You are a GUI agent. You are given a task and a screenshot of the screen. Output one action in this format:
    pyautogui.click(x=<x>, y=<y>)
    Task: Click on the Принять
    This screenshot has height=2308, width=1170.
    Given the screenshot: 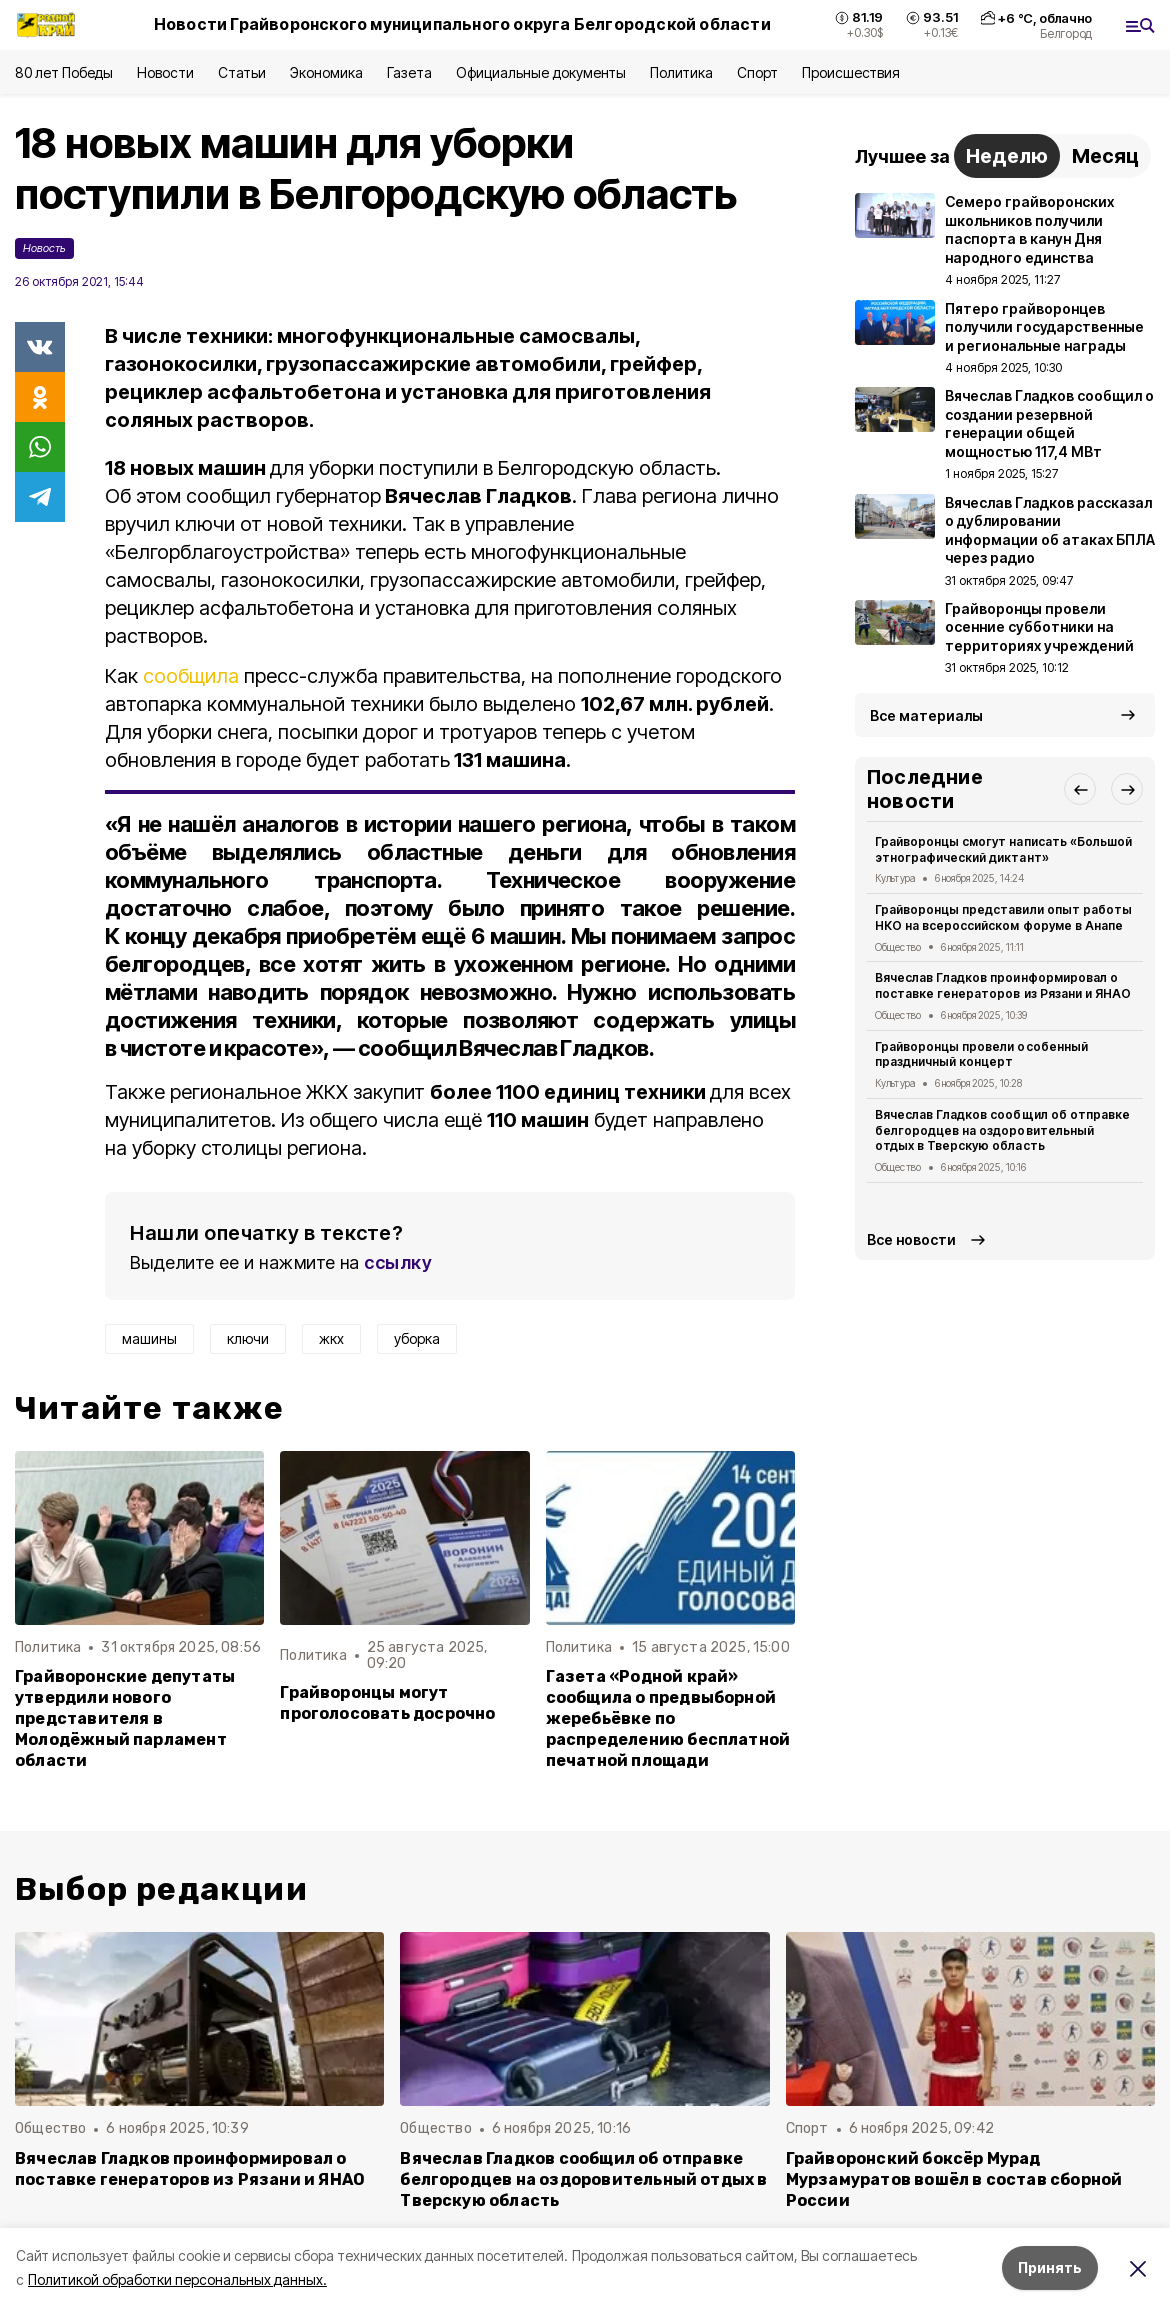 What is the action you would take?
    pyautogui.click(x=1050, y=2267)
    